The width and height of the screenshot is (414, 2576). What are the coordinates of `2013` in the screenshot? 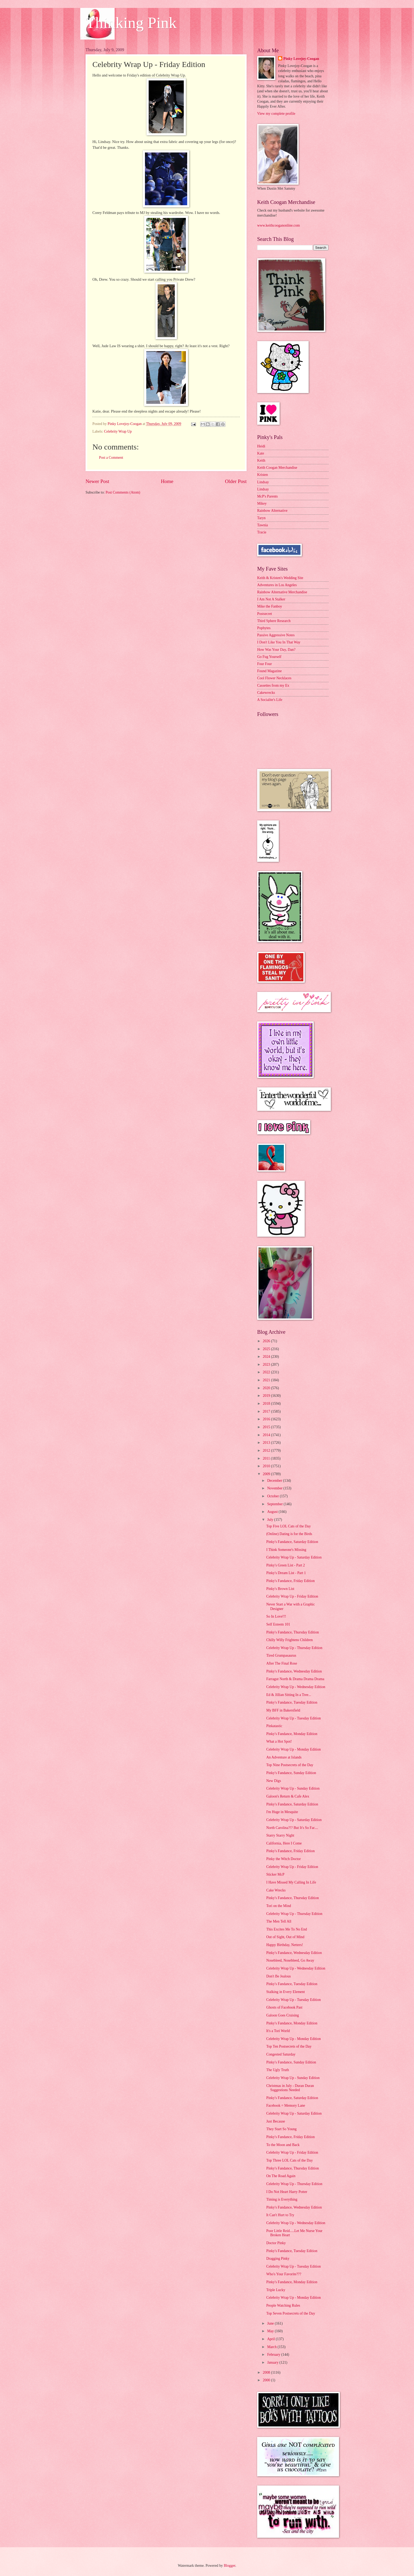 It's located at (267, 1443).